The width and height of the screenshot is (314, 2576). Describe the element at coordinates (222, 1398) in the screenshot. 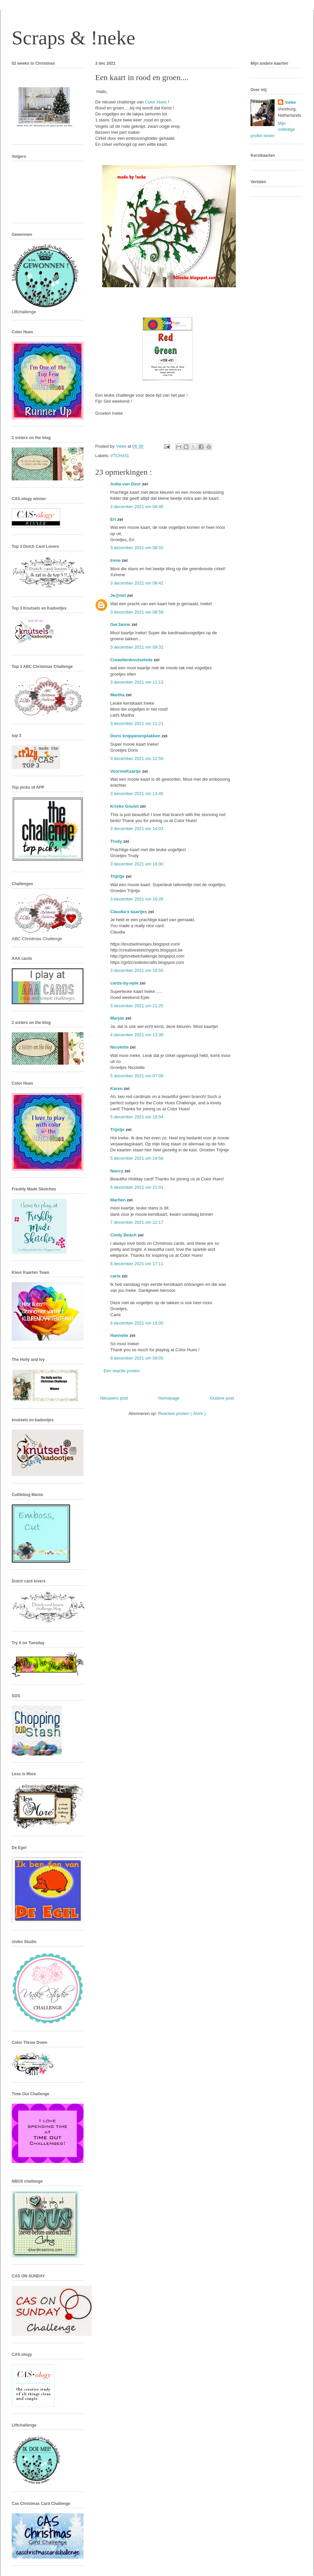

I see `Oudere post` at that location.